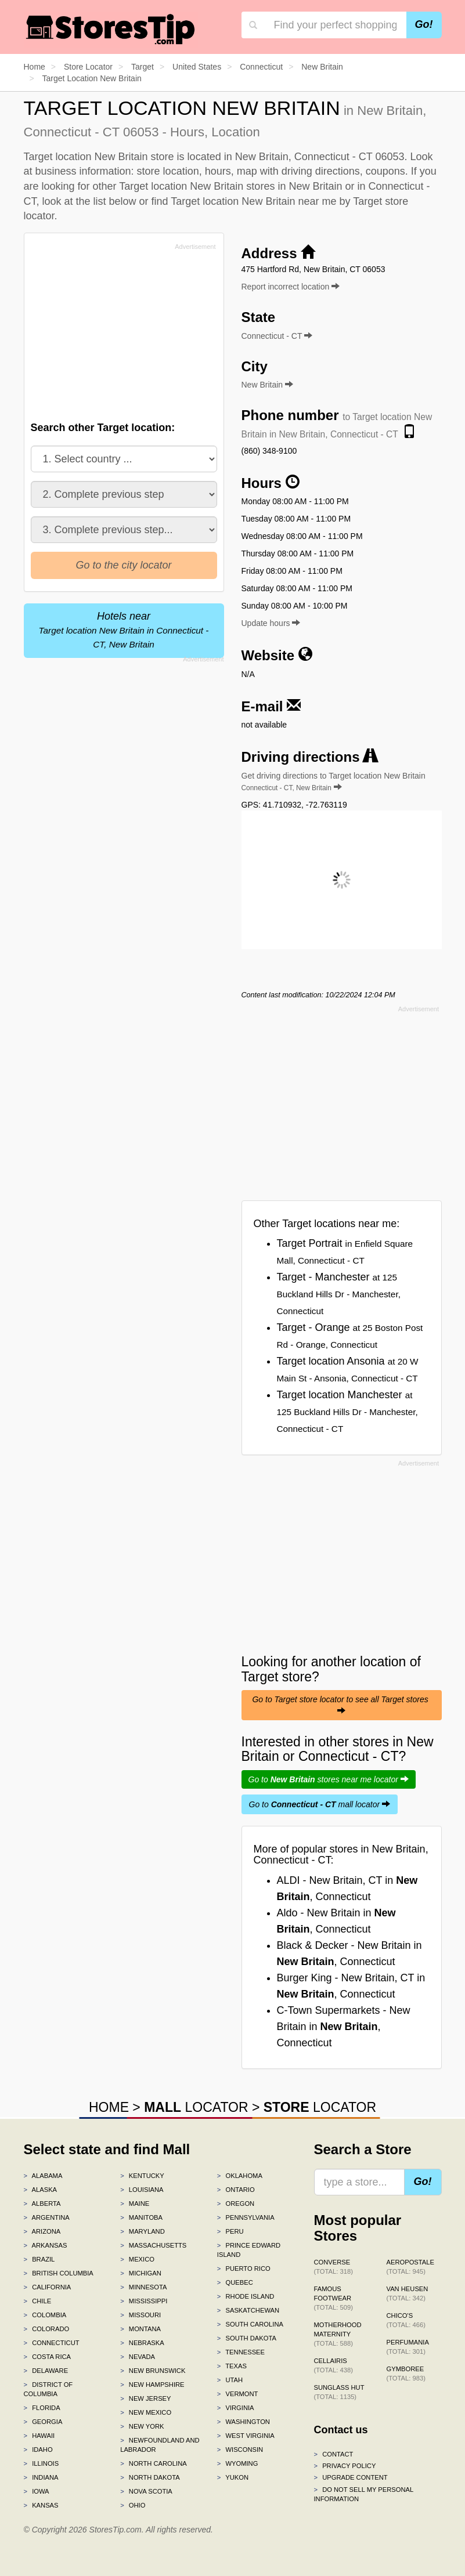  I want to click on Arizona, so click(42, 2231).